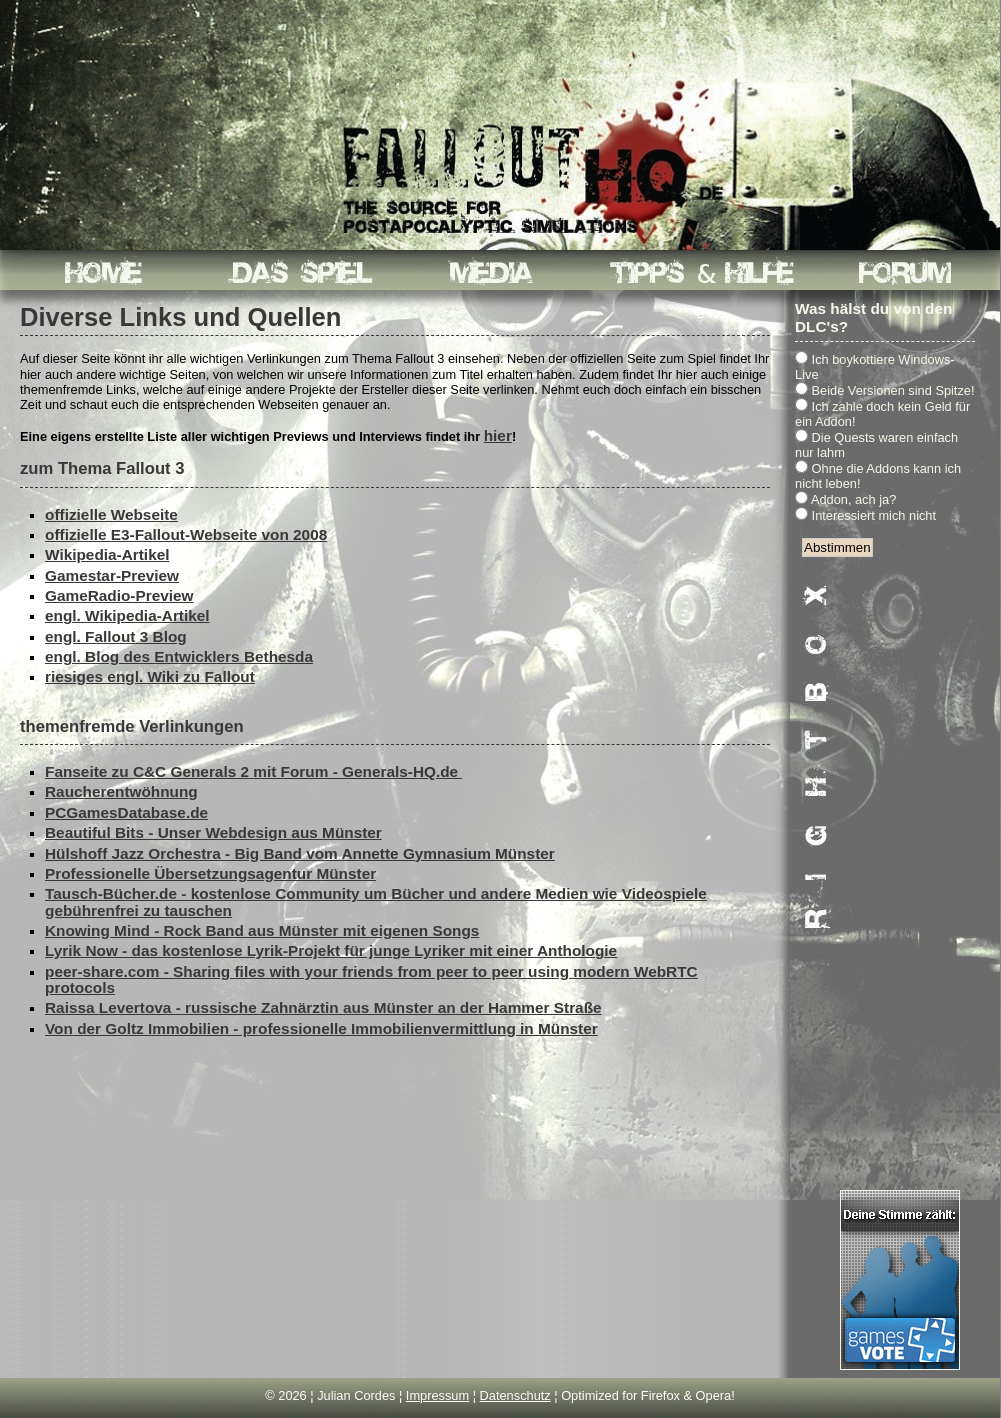 The width and height of the screenshot is (1001, 1418). Describe the element at coordinates (321, 1028) in the screenshot. I see `Von der Goltz Immobilien - professionelle Immobilienvermittlung in Münster` at that location.